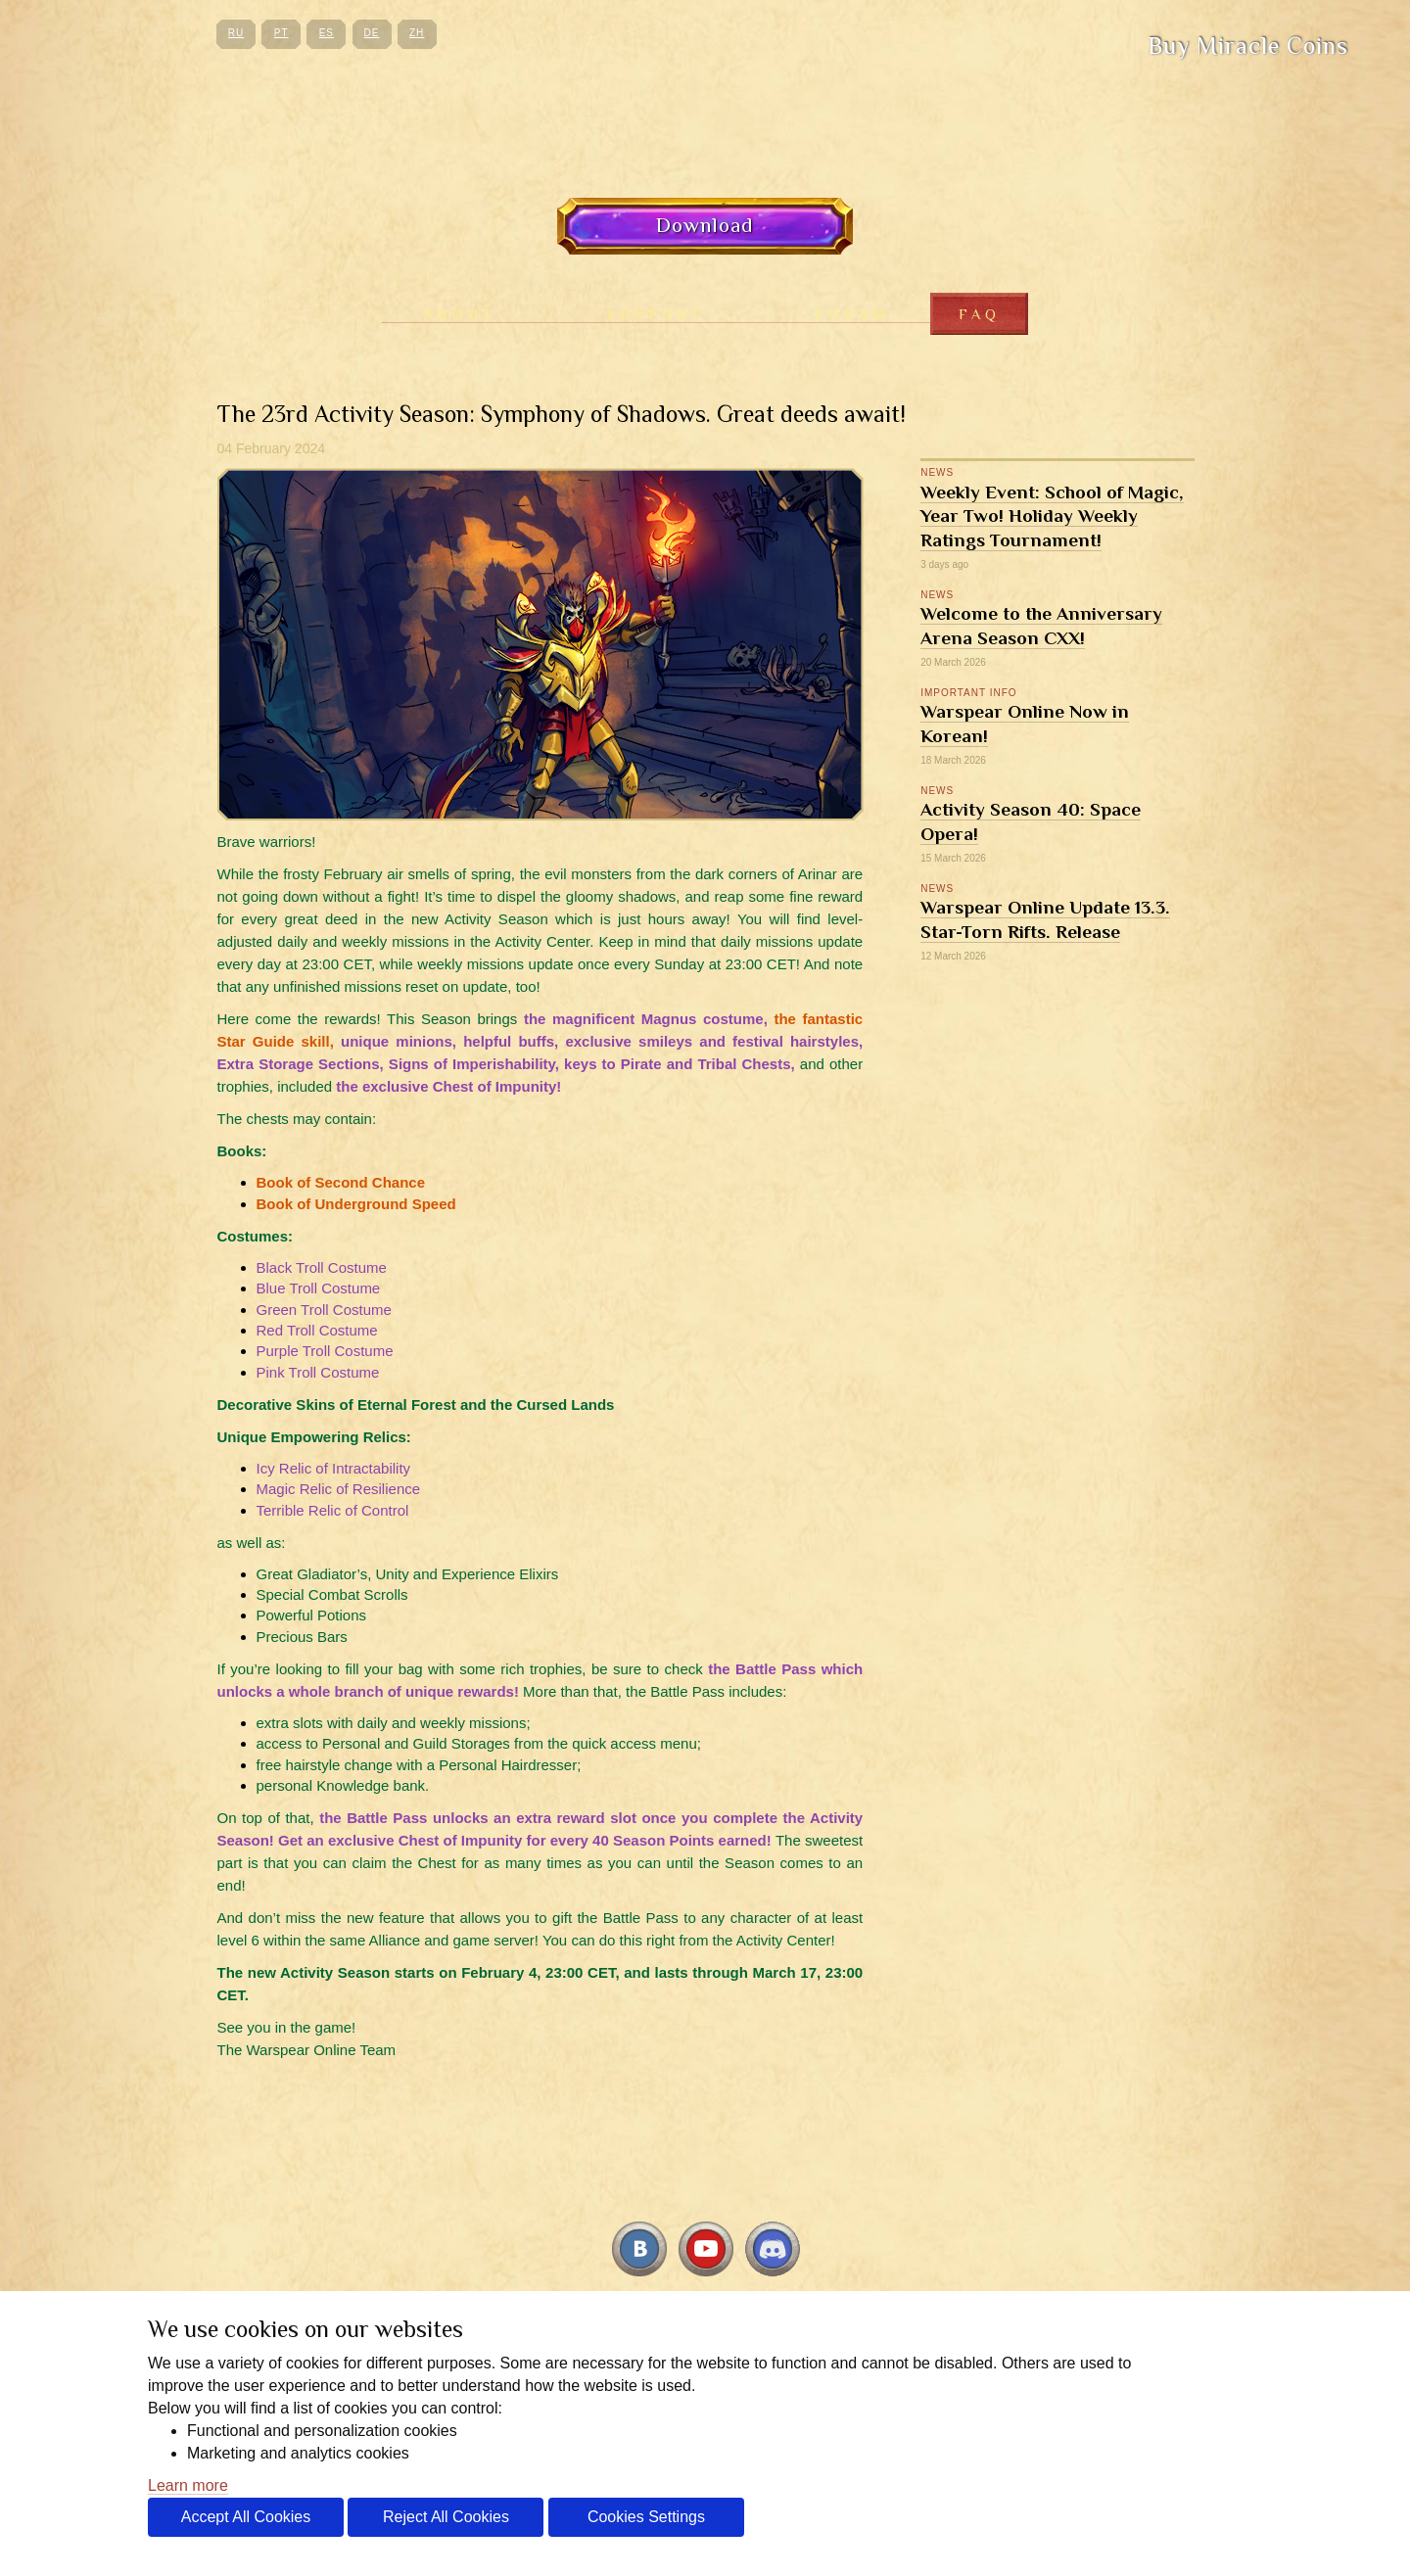 The height and width of the screenshot is (2576, 1410). What do you see at coordinates (246, 2516) in the screenshot?
I see `Accept All Cookies` at bounding box center [246, 2516].